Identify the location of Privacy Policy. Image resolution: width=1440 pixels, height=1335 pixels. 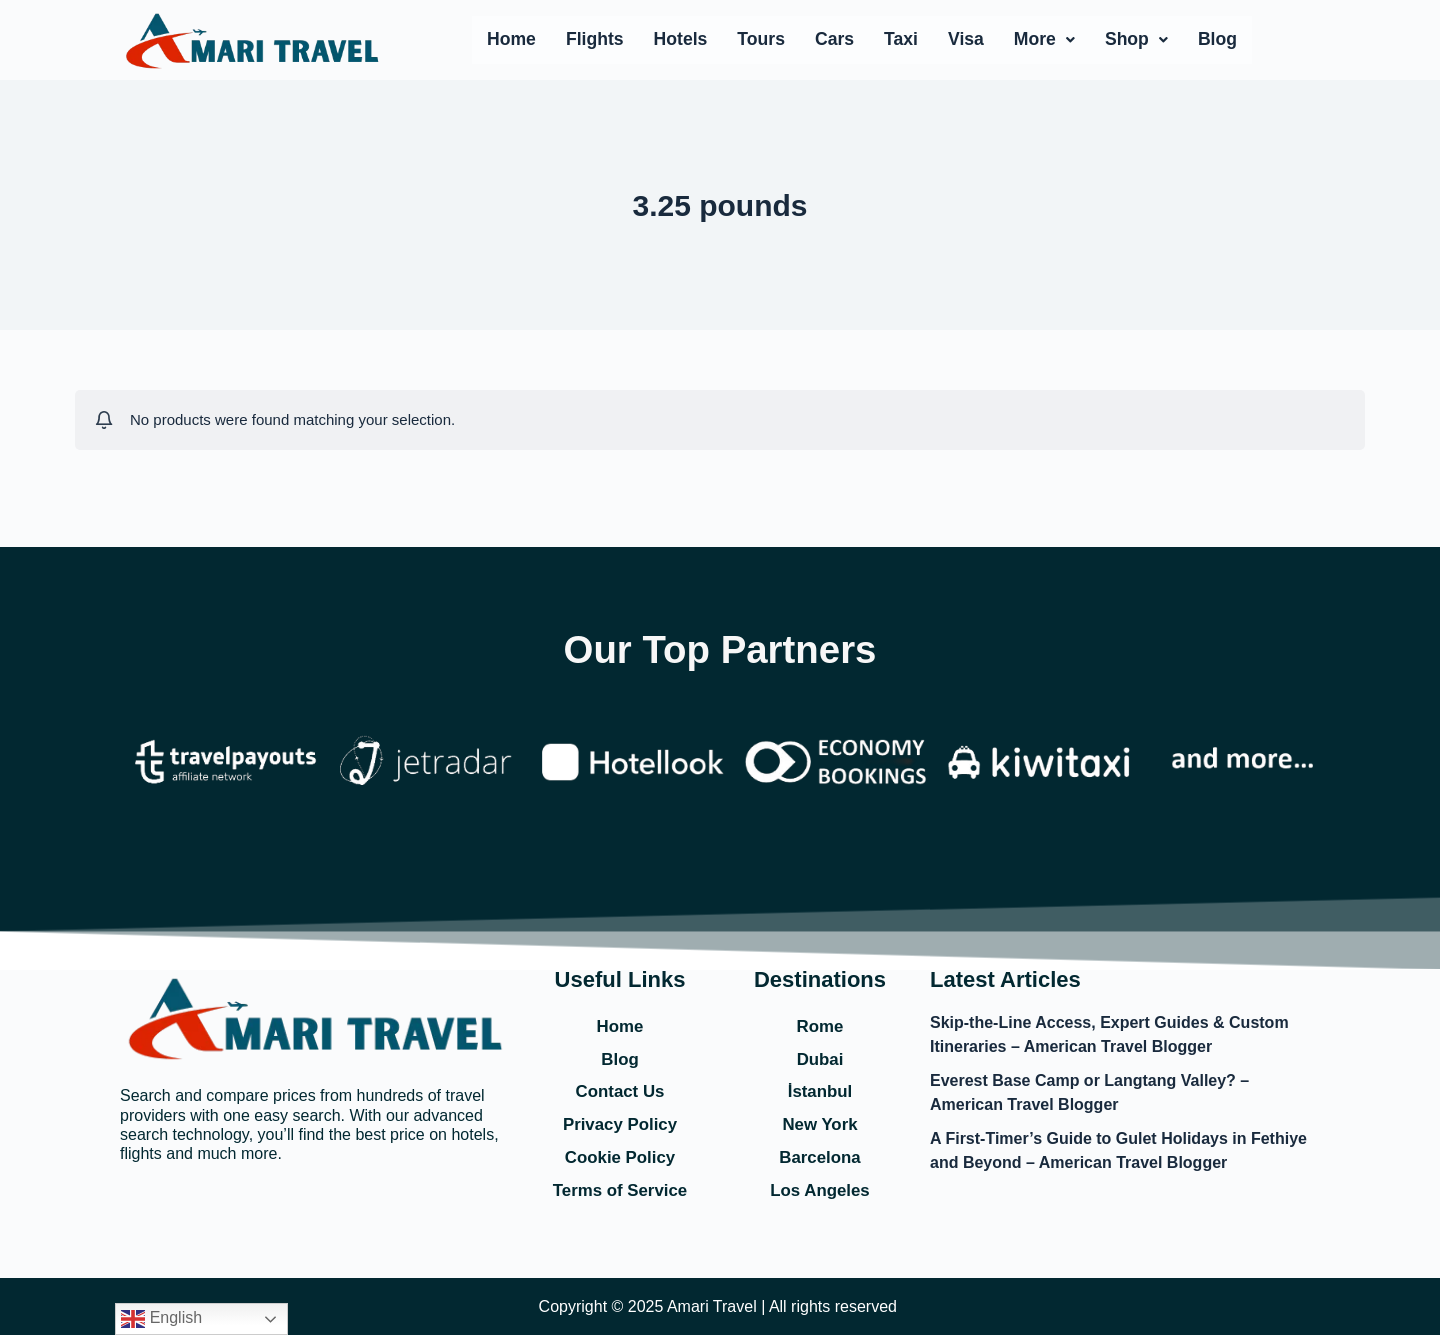
(620, 1123).